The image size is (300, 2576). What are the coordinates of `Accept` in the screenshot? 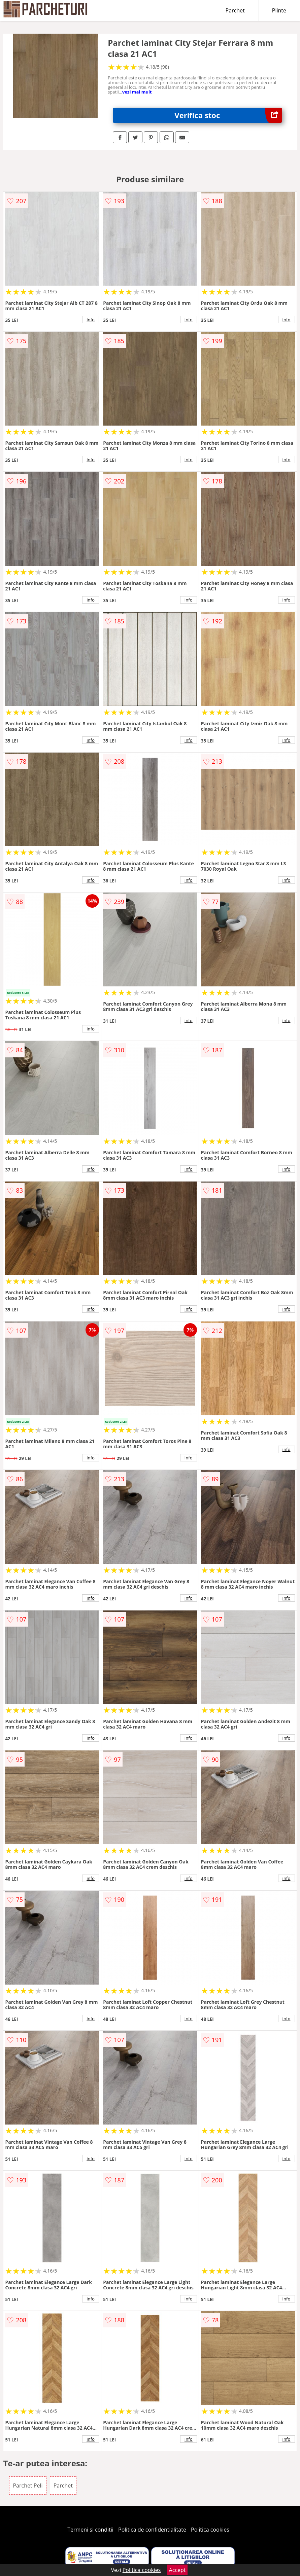 It's located at (177, 2570).